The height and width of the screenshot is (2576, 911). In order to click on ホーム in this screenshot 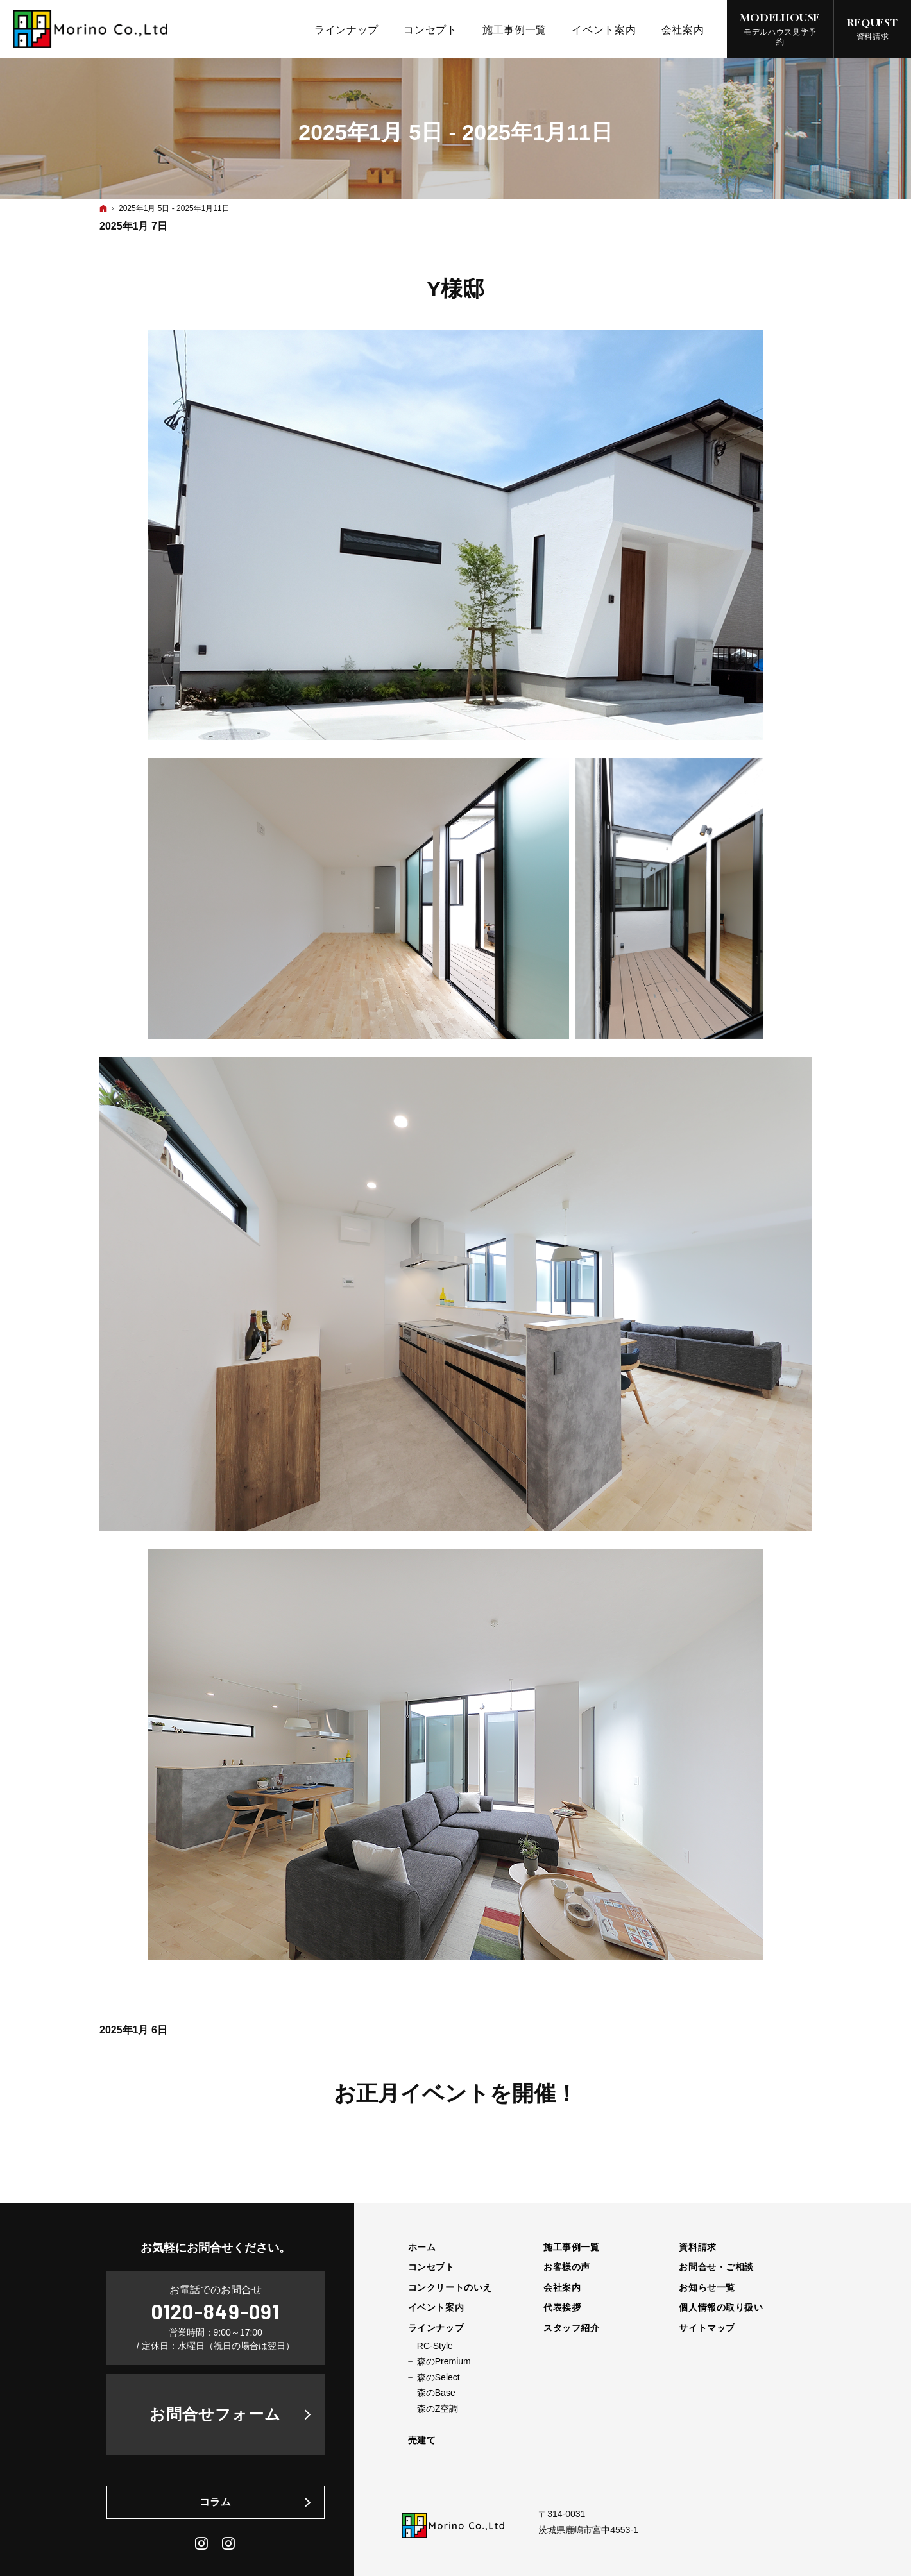, I will do `click(422, 2247)`.